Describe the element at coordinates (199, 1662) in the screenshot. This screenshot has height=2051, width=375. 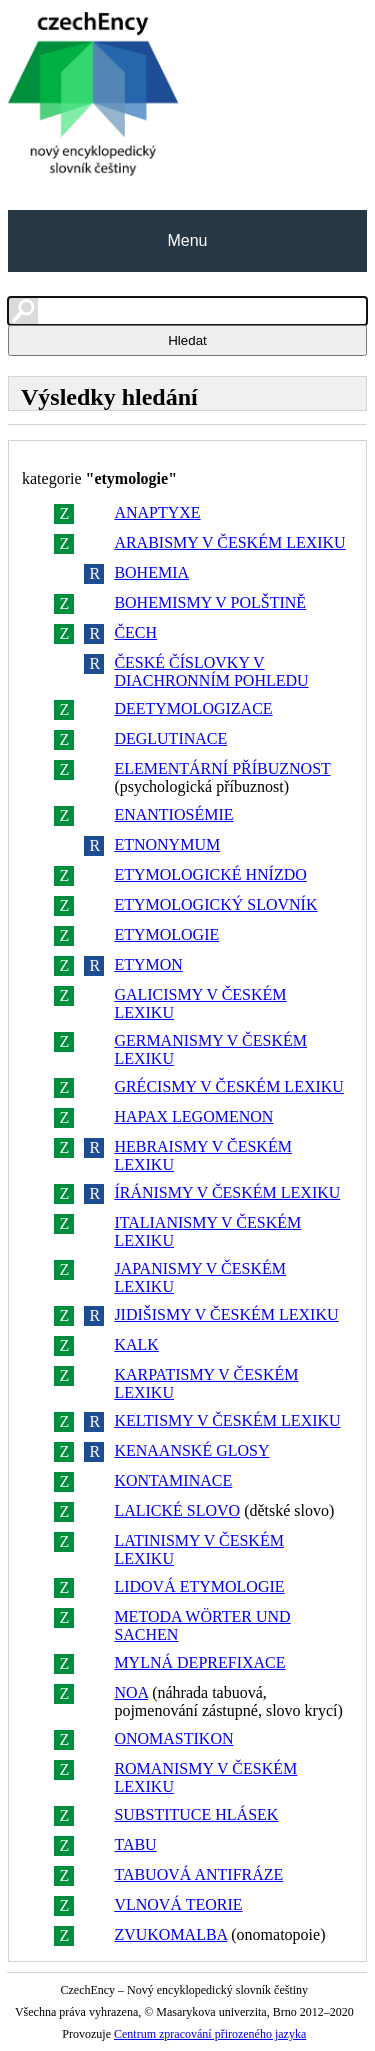
I see `MYLNÁ DEPREFIXACE` at that location.